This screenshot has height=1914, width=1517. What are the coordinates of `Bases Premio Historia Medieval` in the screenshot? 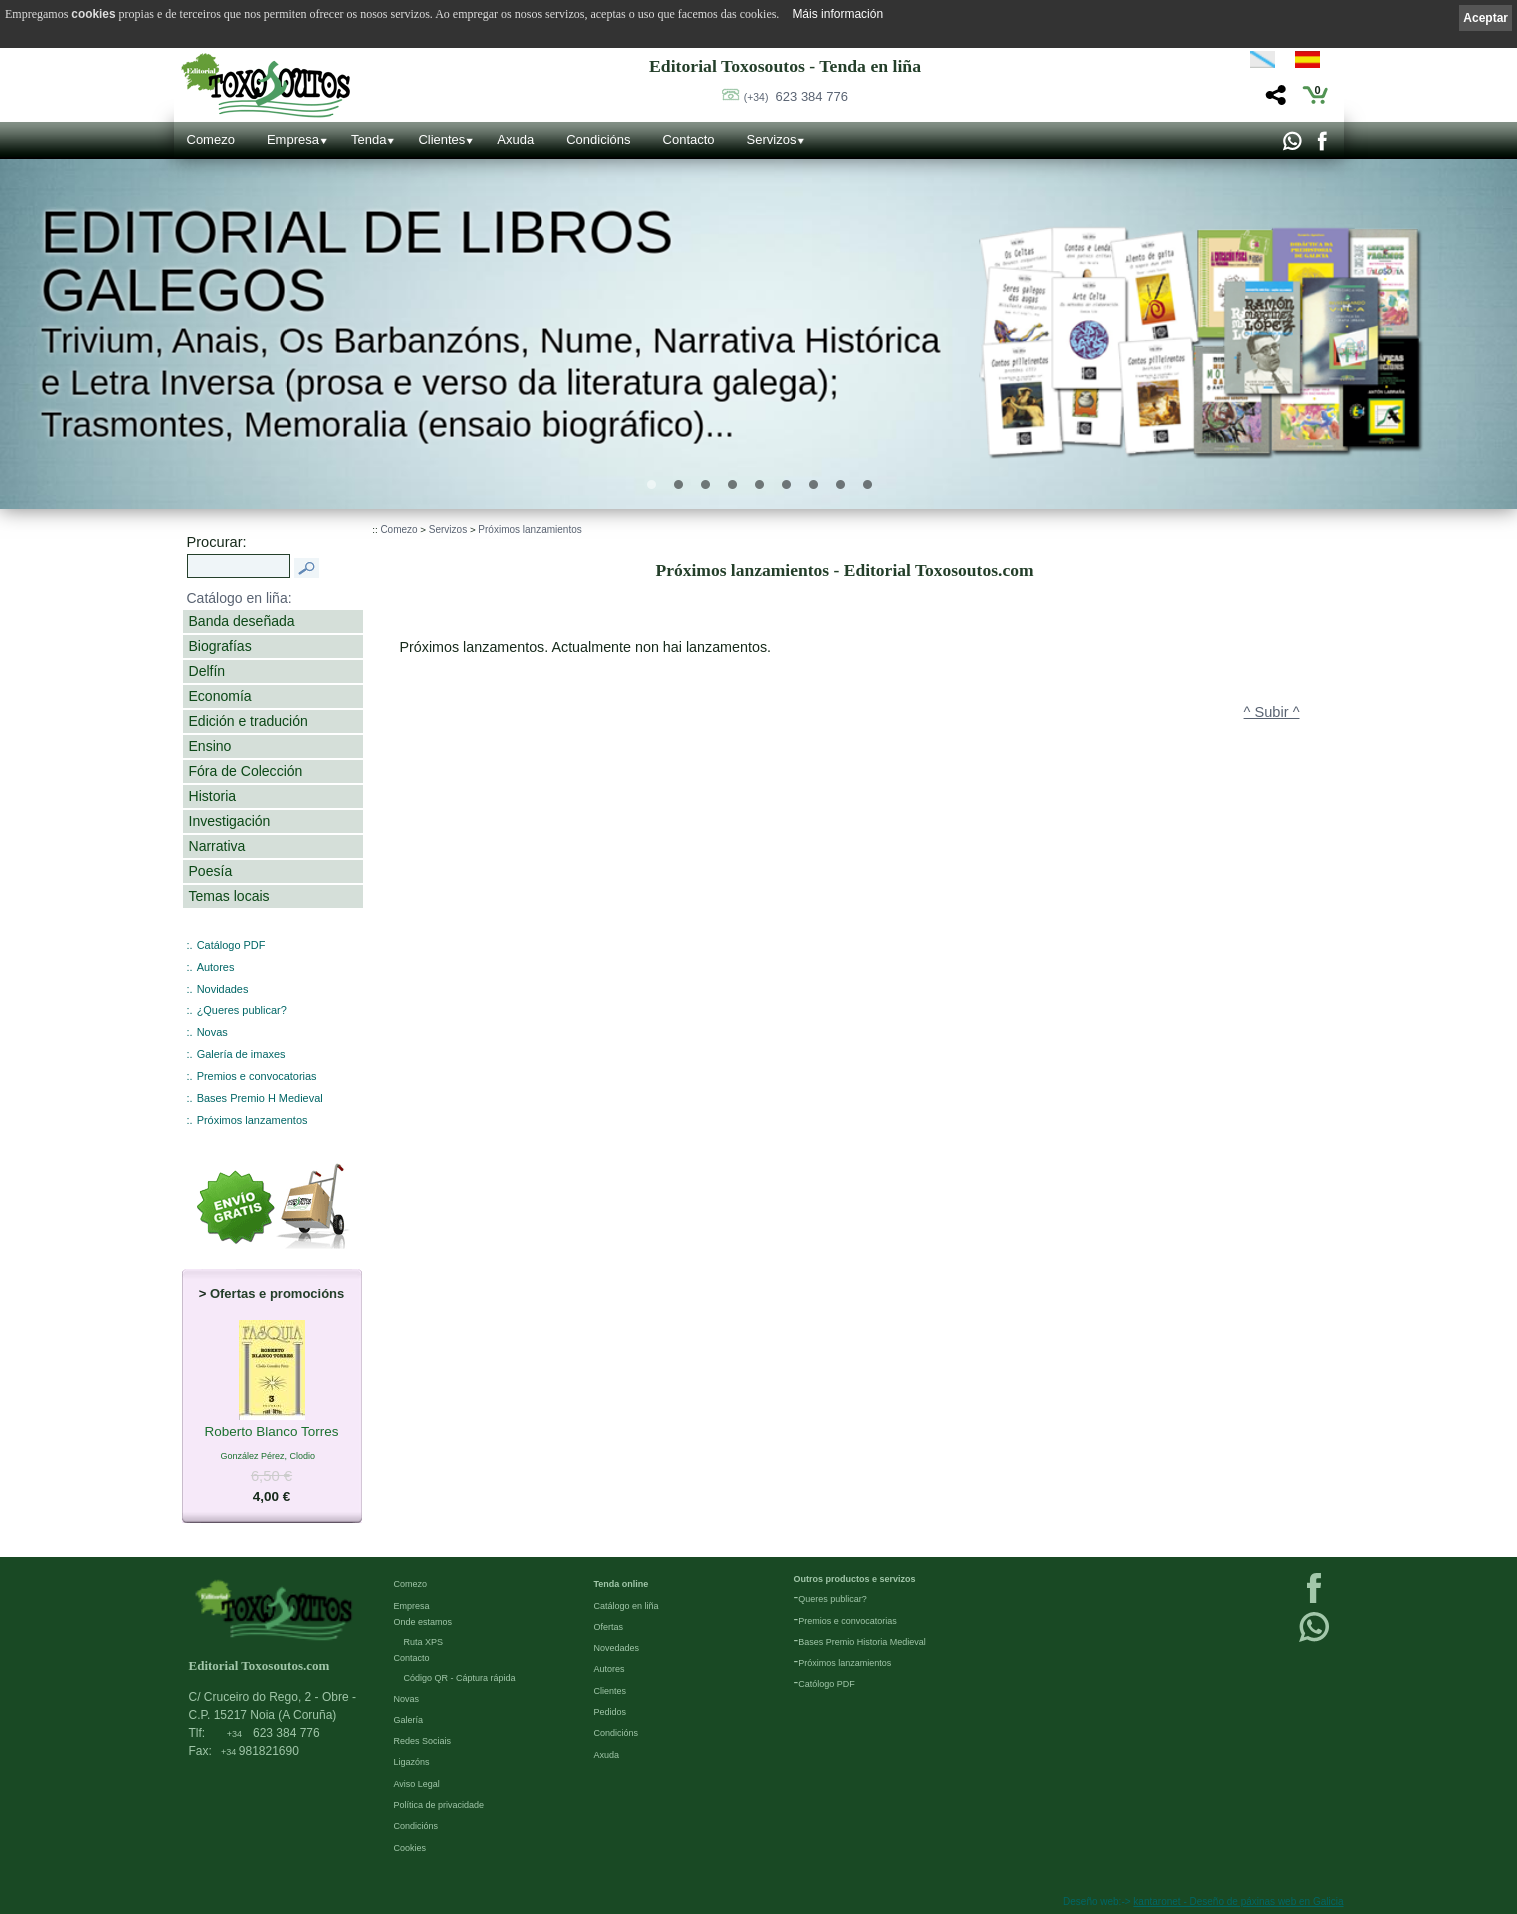 It's located at (862, 1642).